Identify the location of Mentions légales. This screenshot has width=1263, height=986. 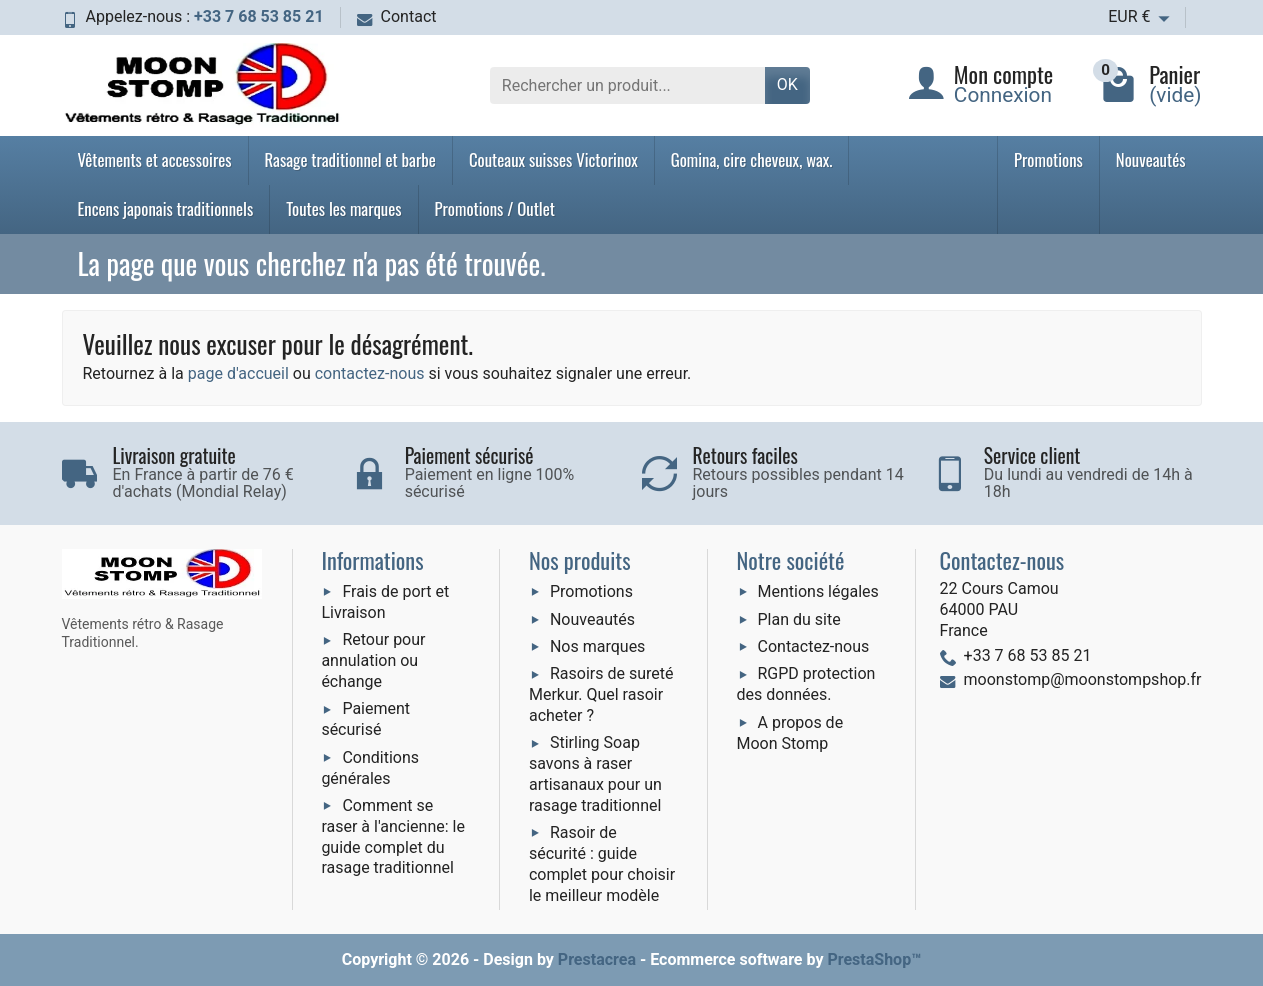
(818, 591).